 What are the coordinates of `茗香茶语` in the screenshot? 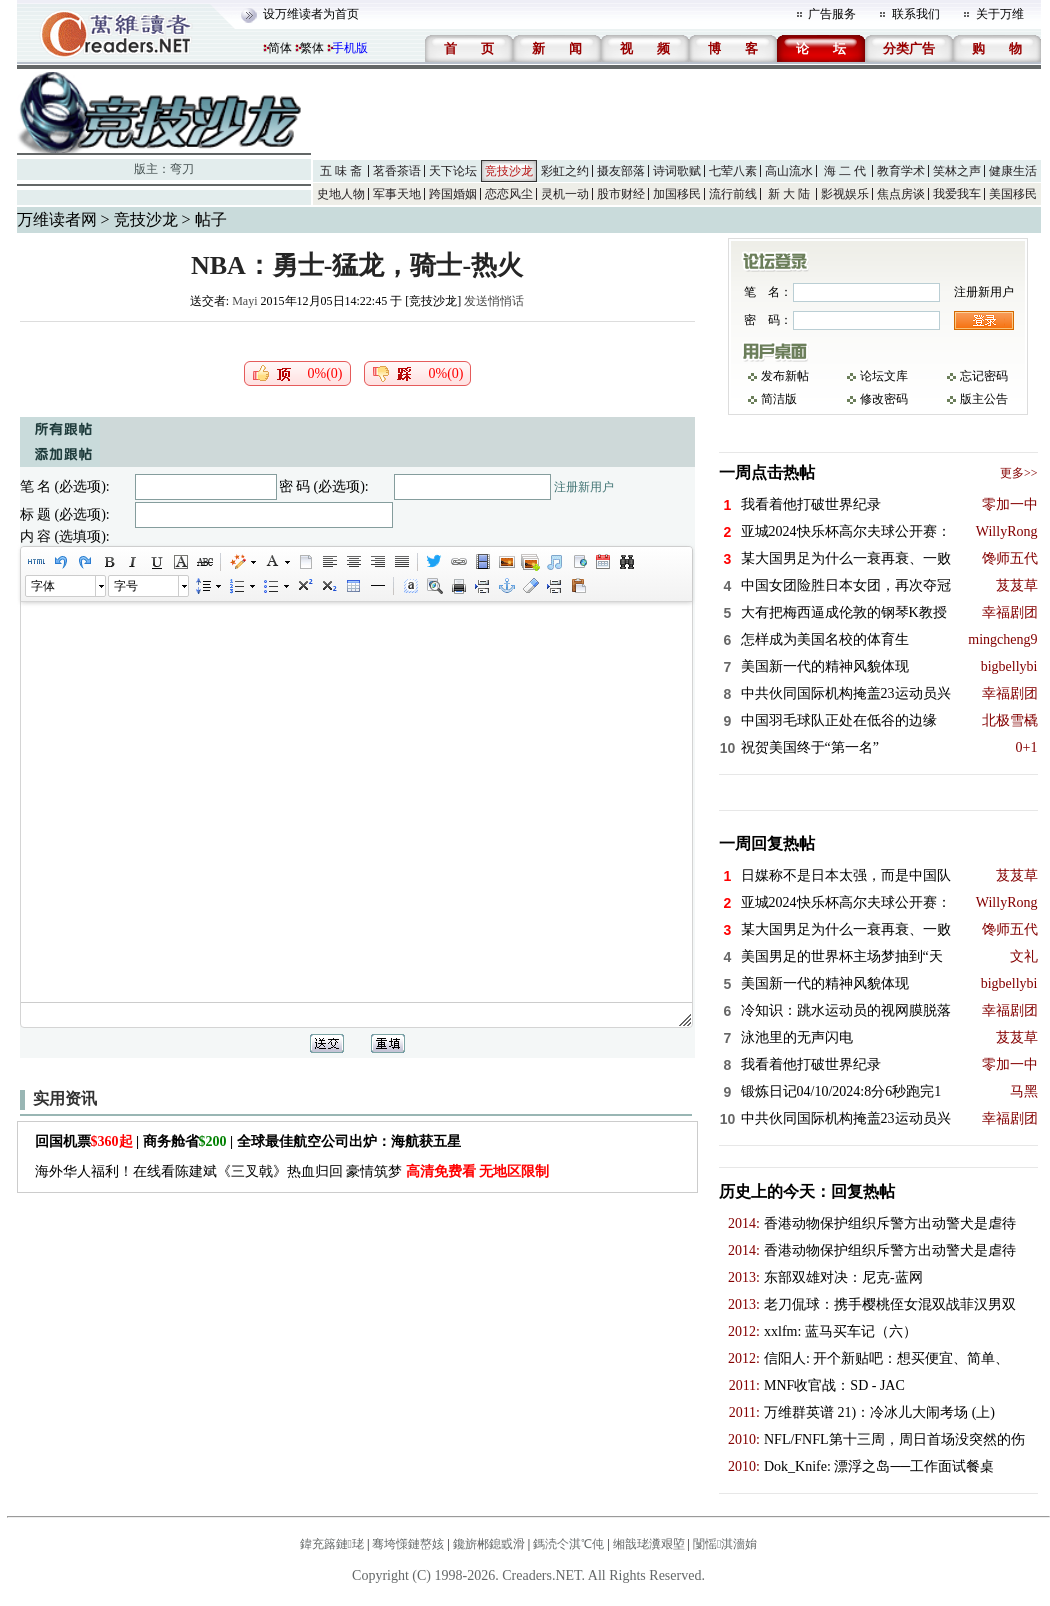 It's located at (397, 171).